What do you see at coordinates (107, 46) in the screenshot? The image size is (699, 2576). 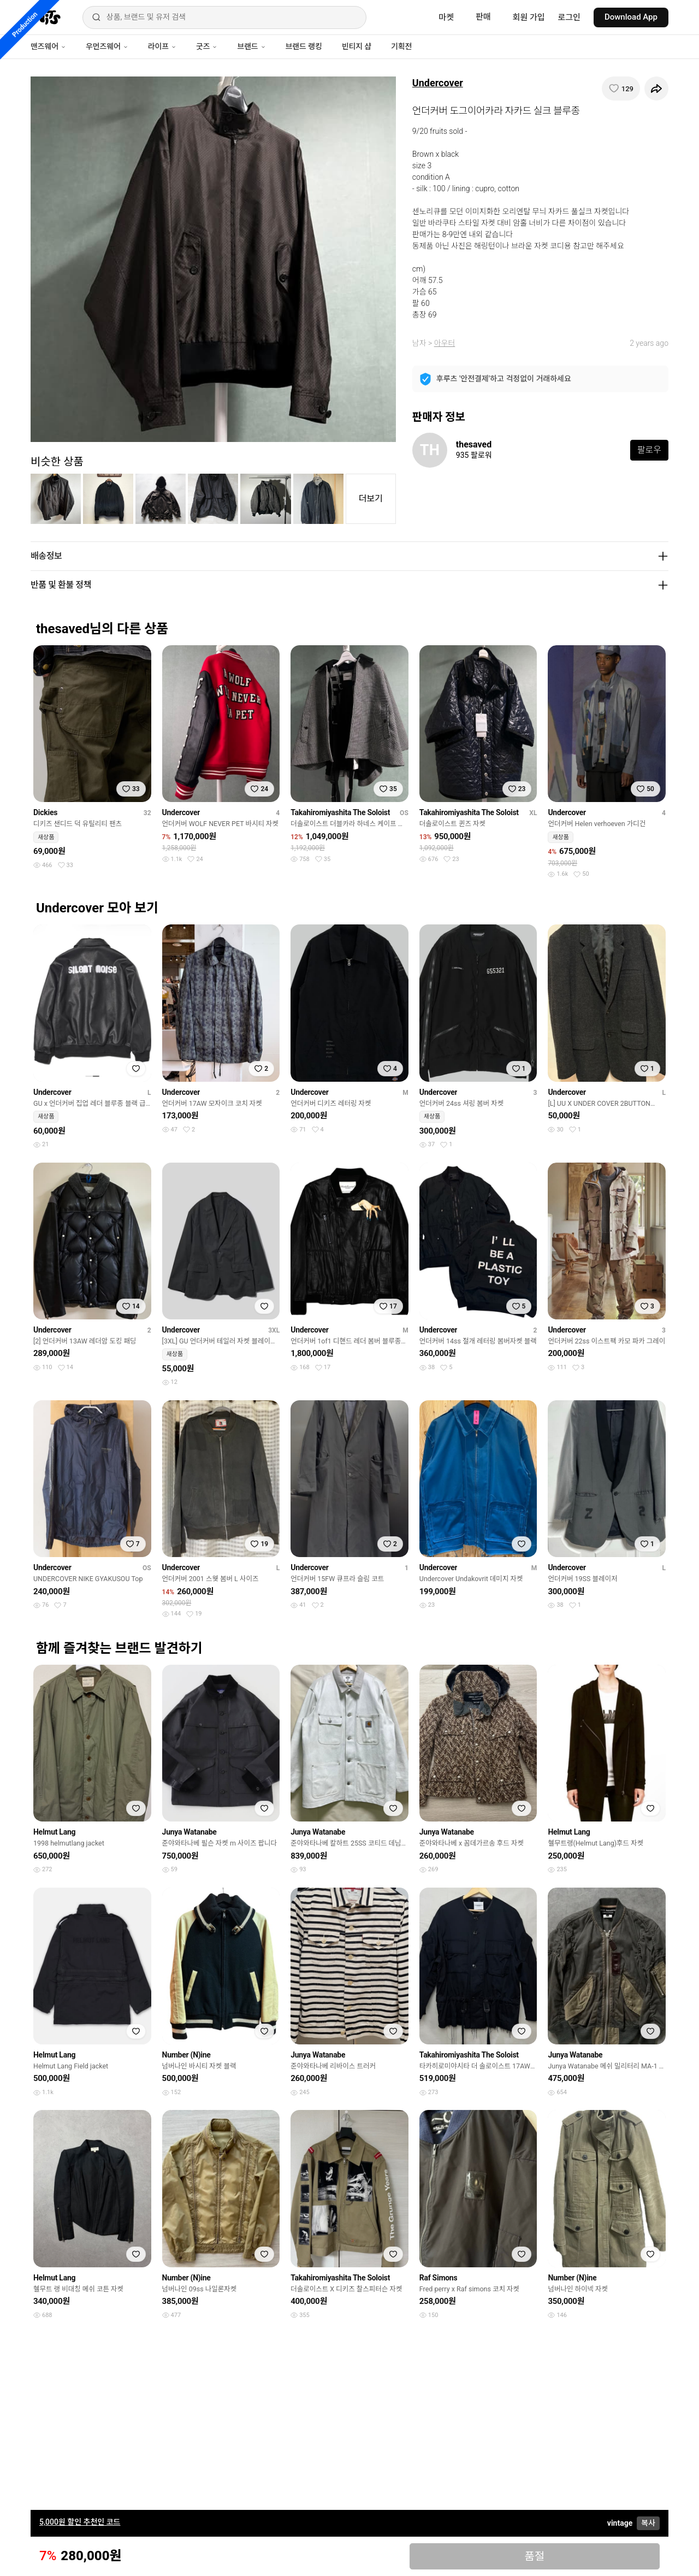 I see `우먼즈웨어` at bounding box center [107, 46].